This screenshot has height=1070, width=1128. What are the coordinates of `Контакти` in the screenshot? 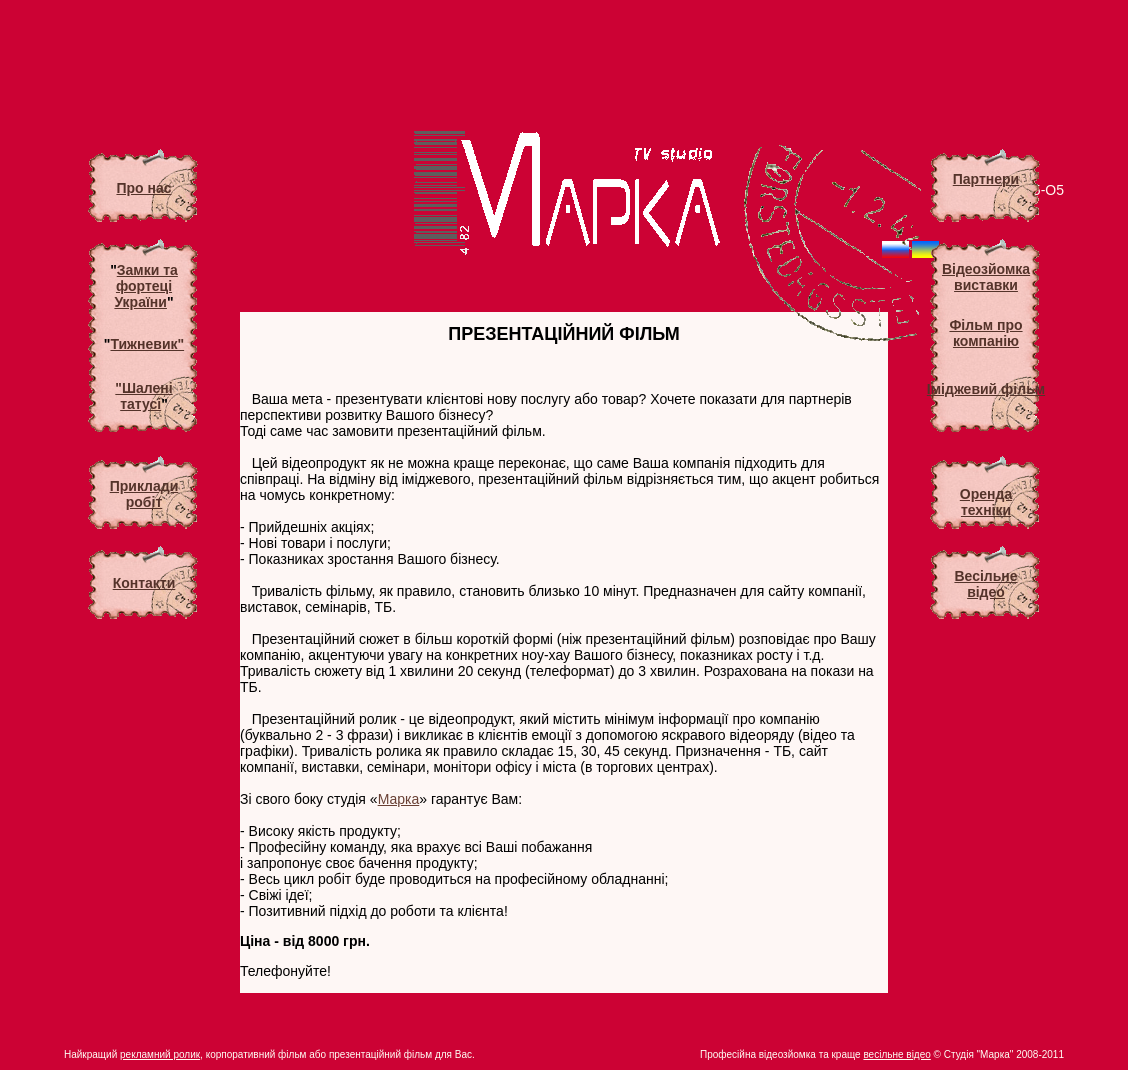 It's located at (144, 583).